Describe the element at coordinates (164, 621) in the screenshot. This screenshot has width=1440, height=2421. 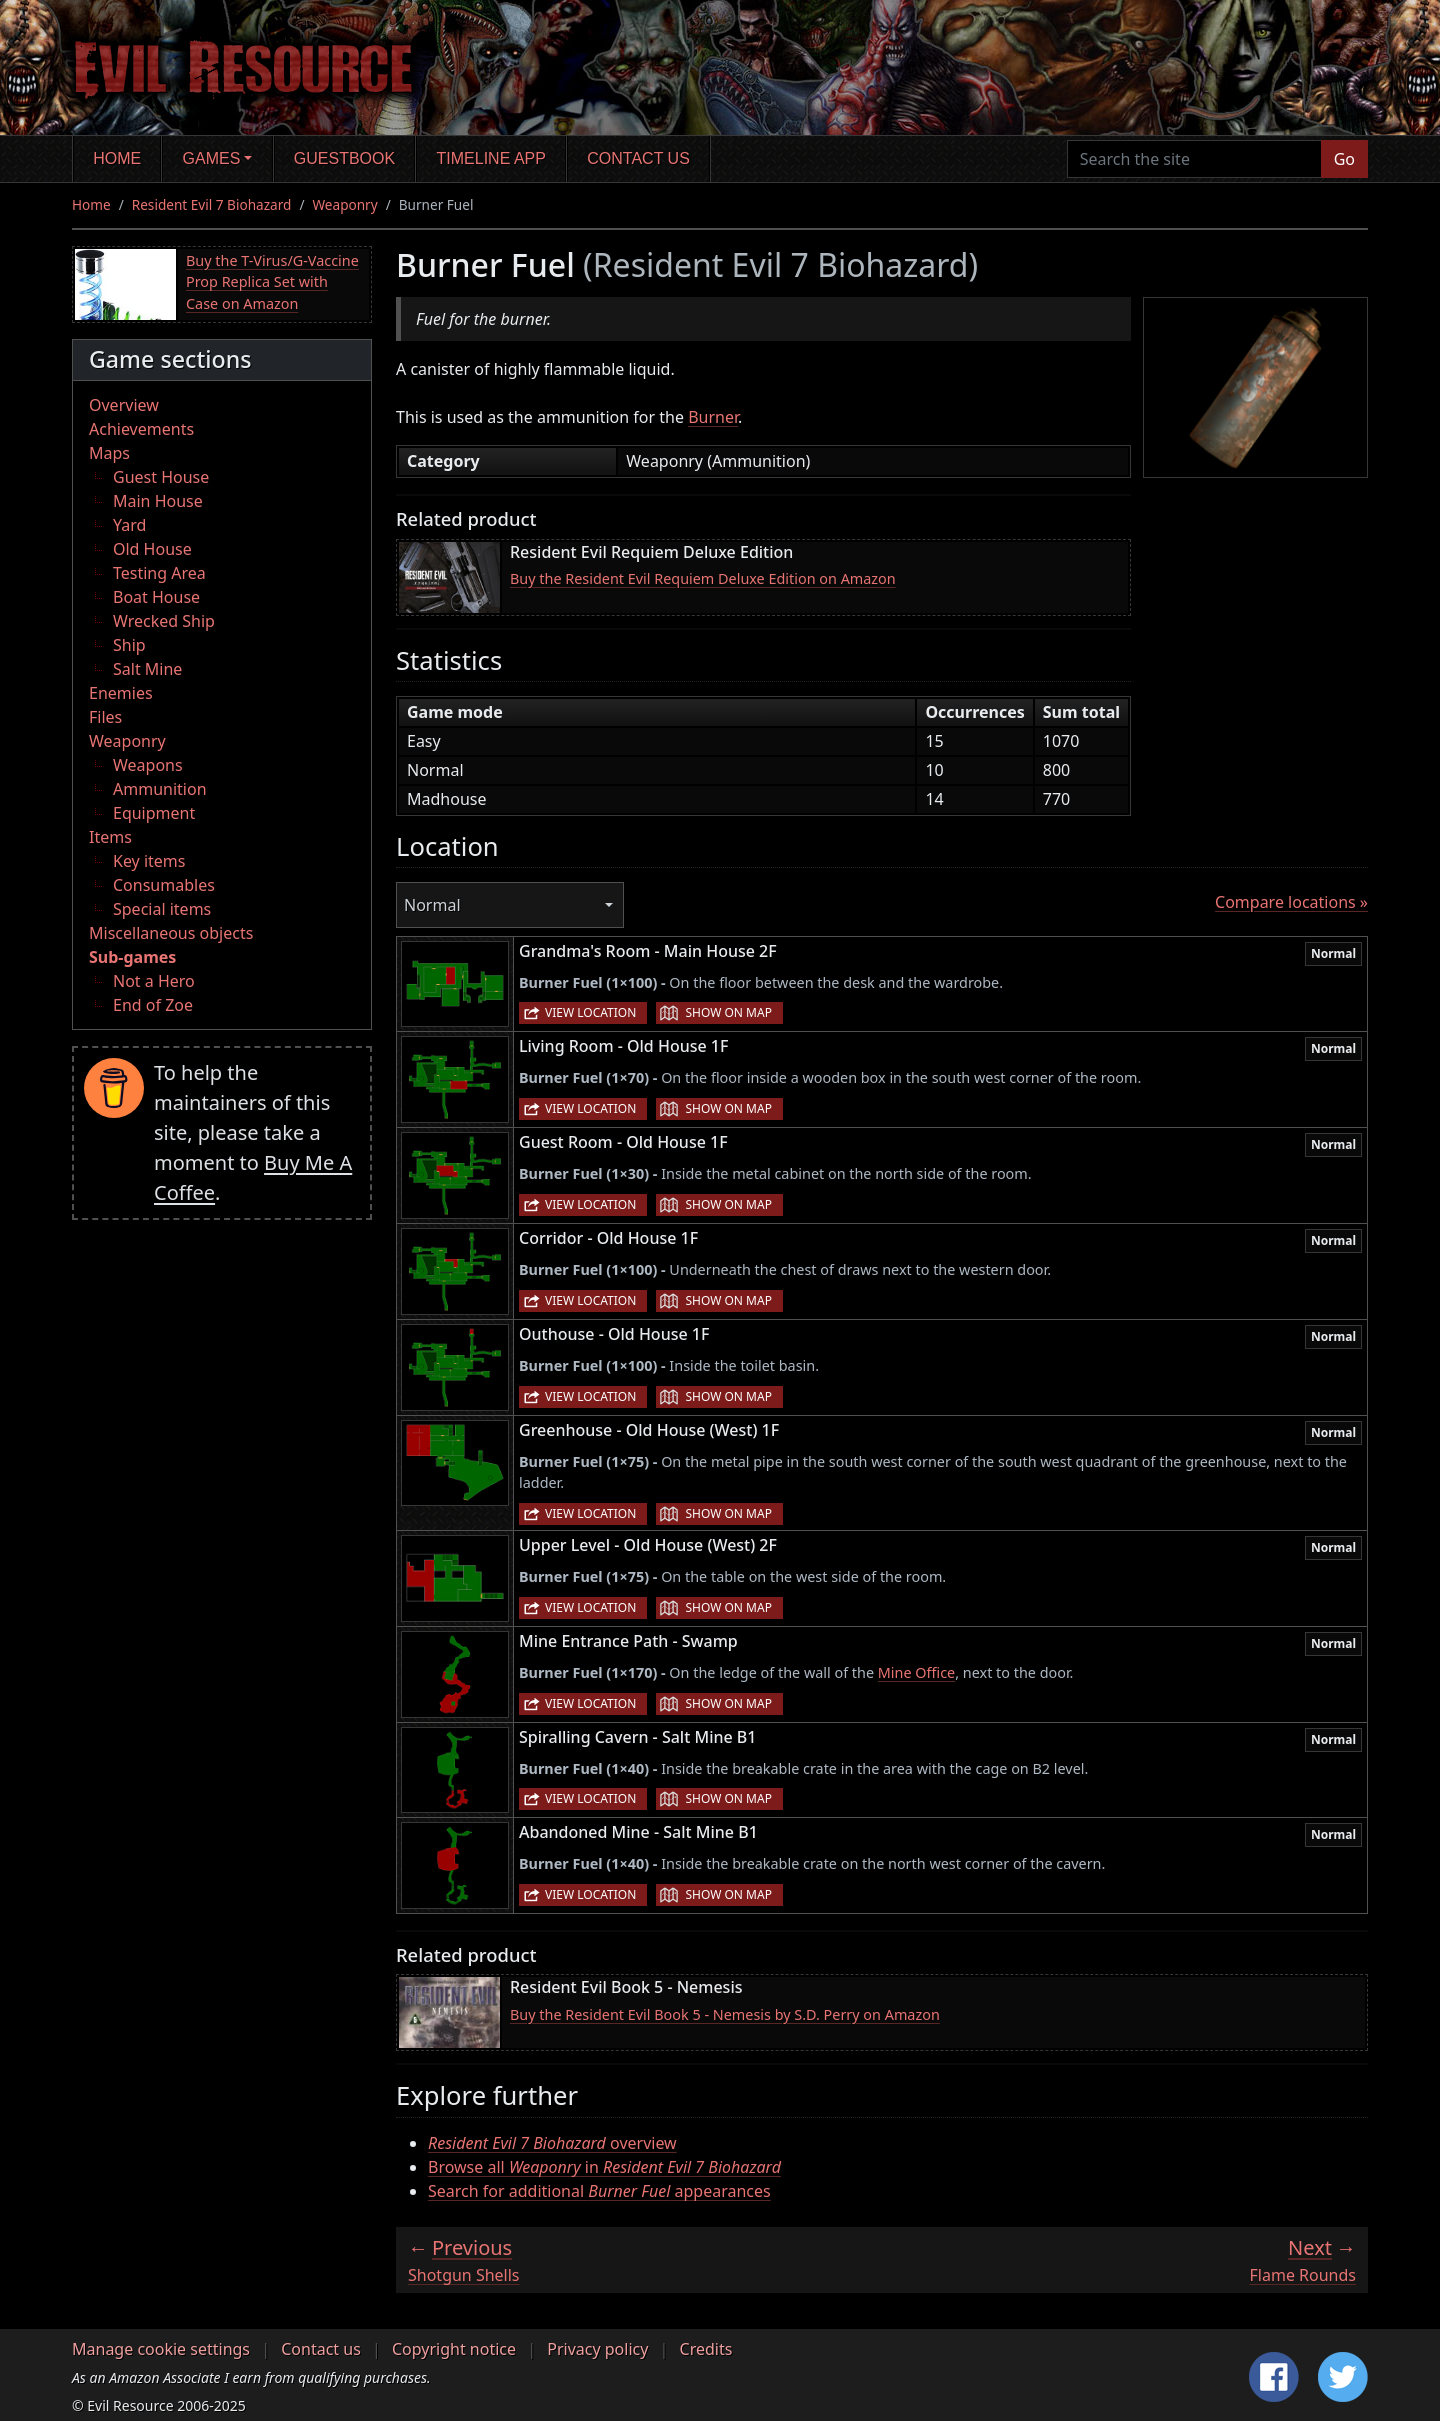
I see `Wrecked Ship` at that location.